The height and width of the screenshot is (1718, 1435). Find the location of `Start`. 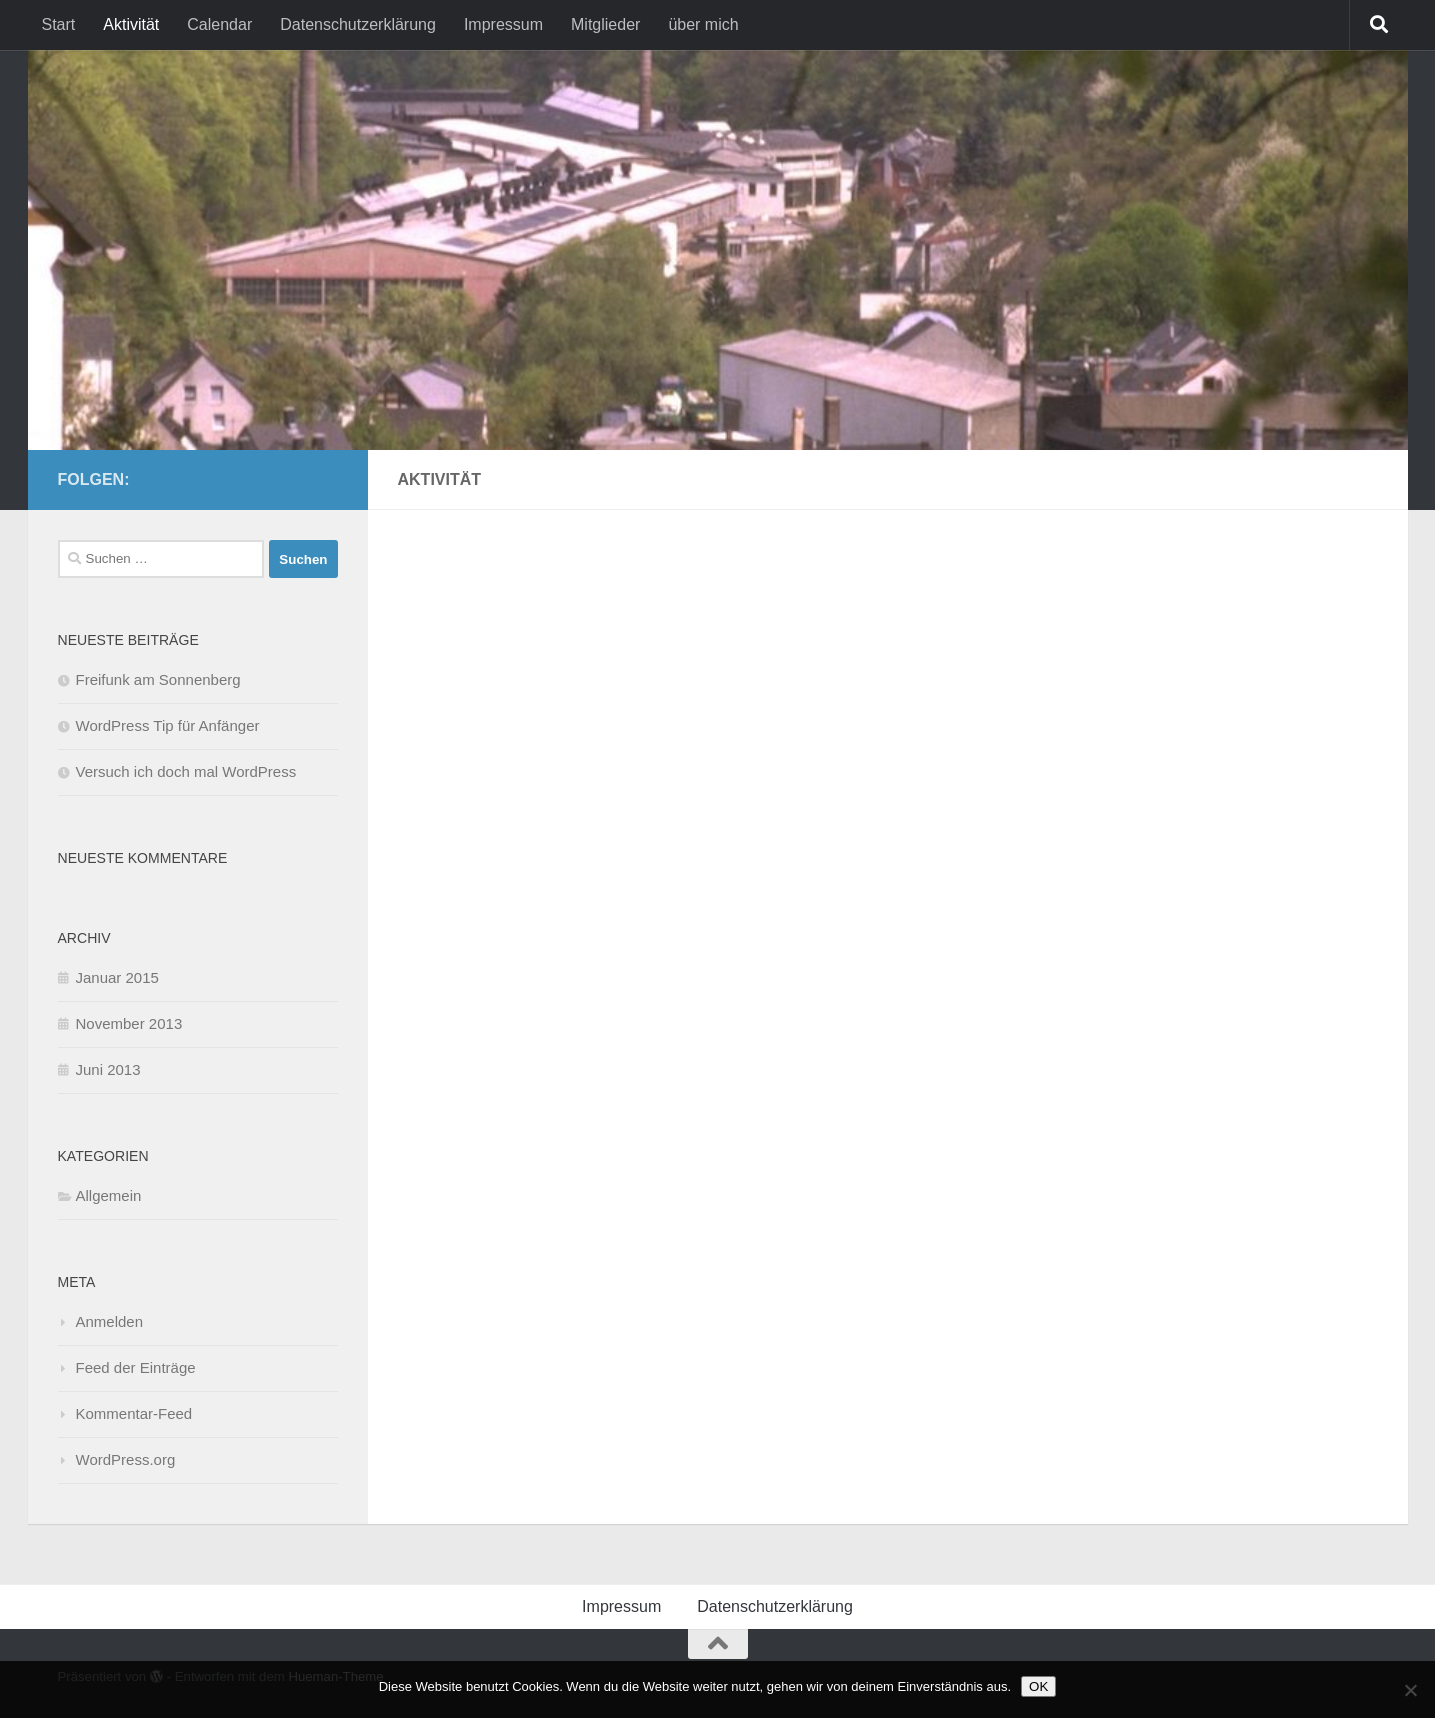

Start is located at coordinates (59, 24).